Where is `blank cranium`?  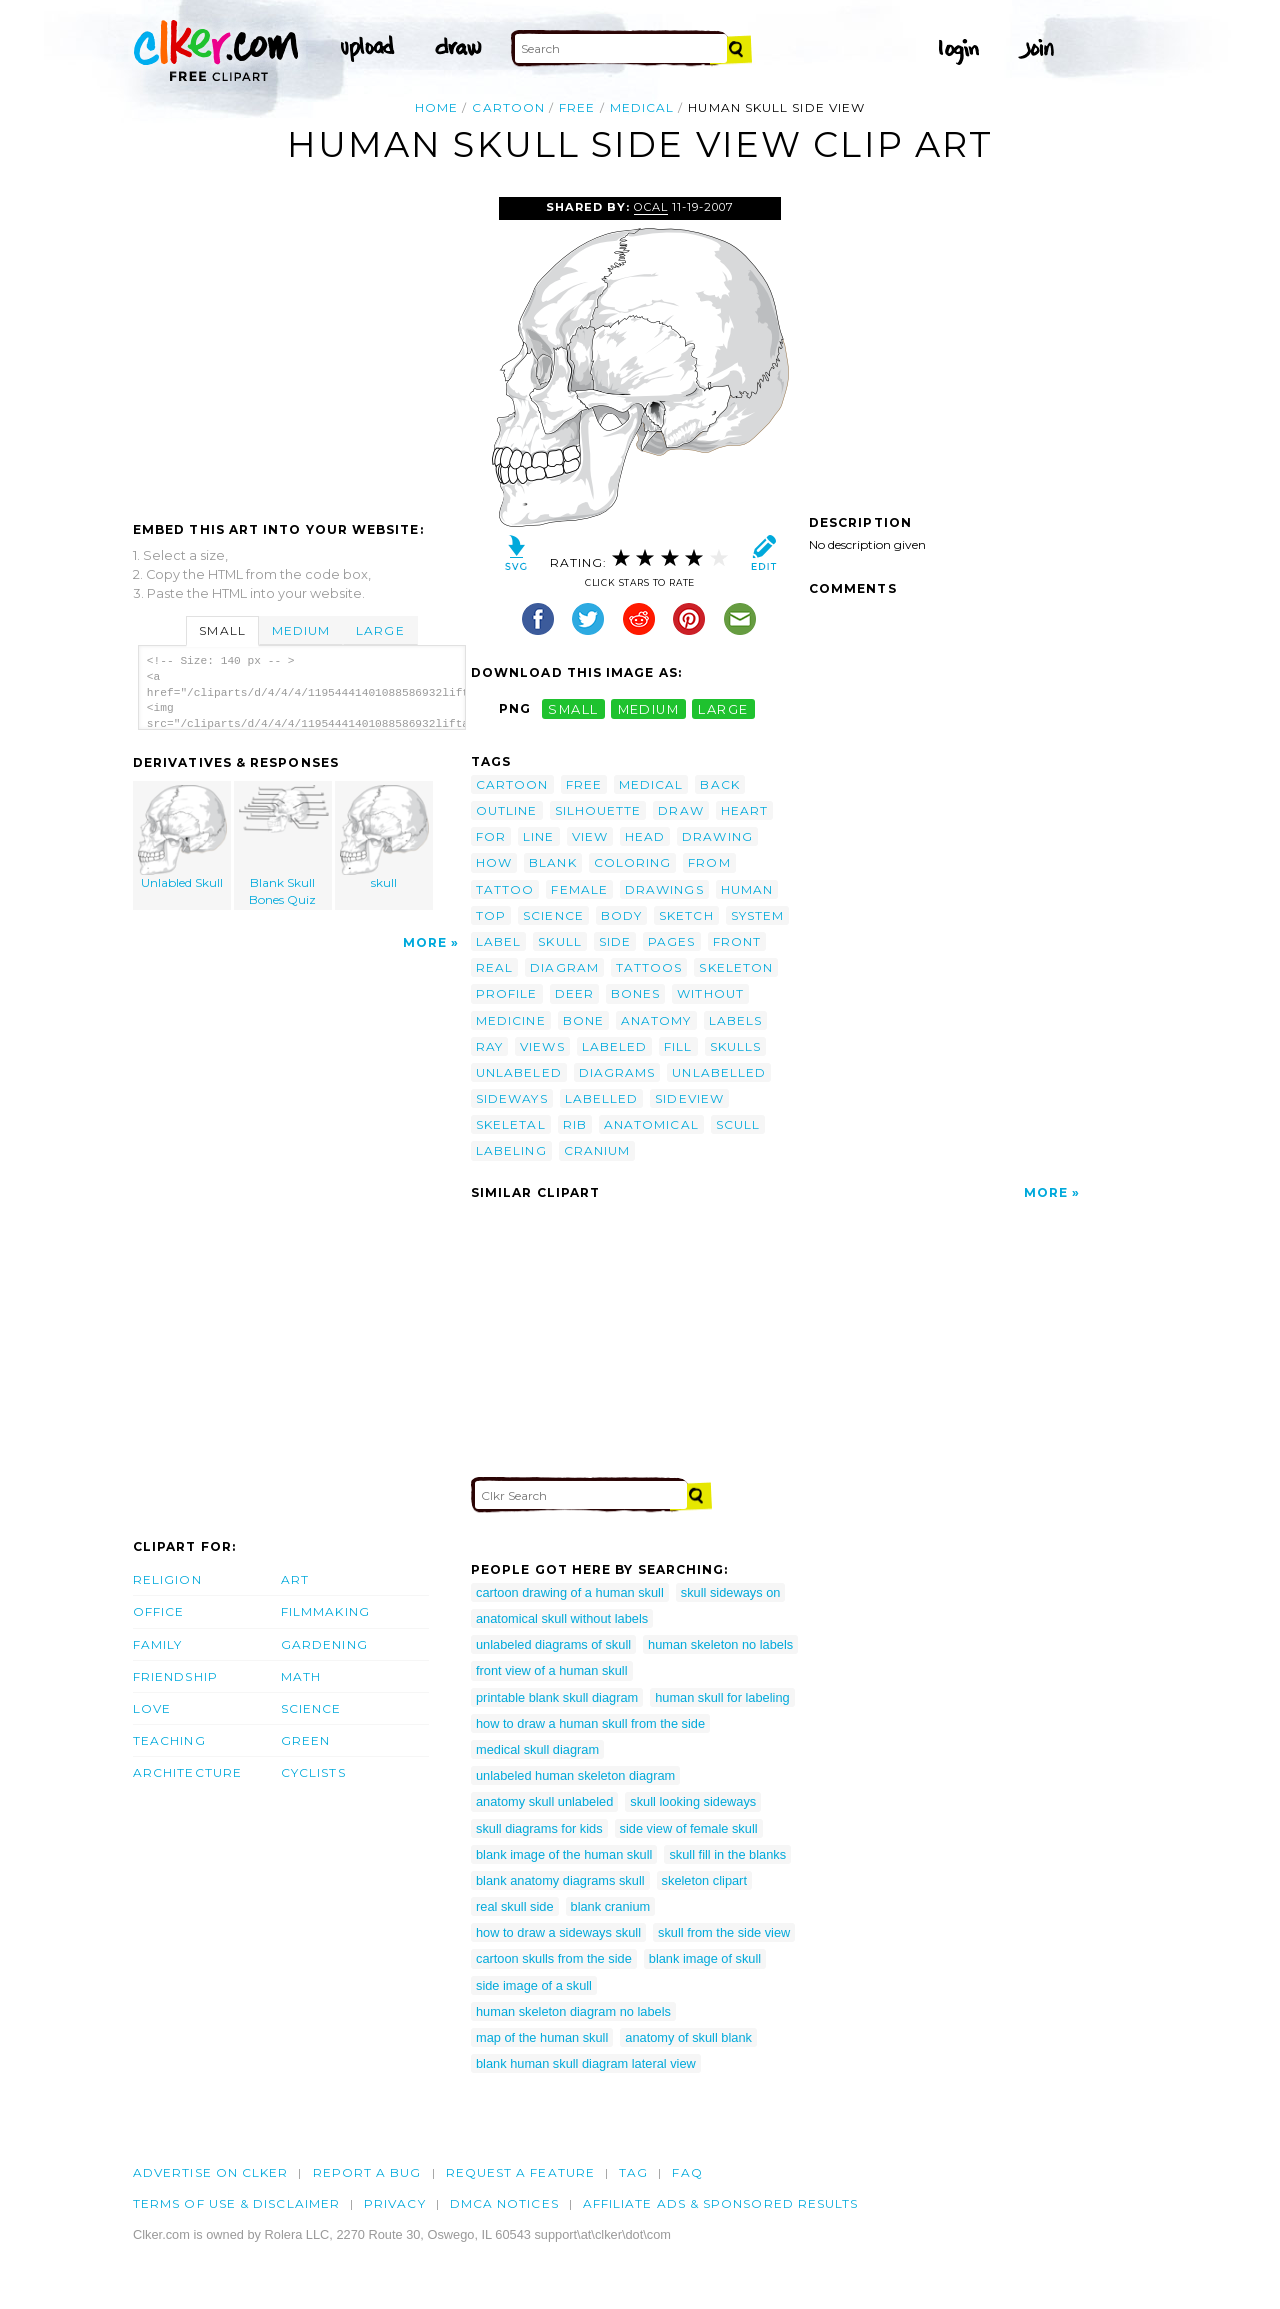 blank cranium is located at coordinates (611, 1906).